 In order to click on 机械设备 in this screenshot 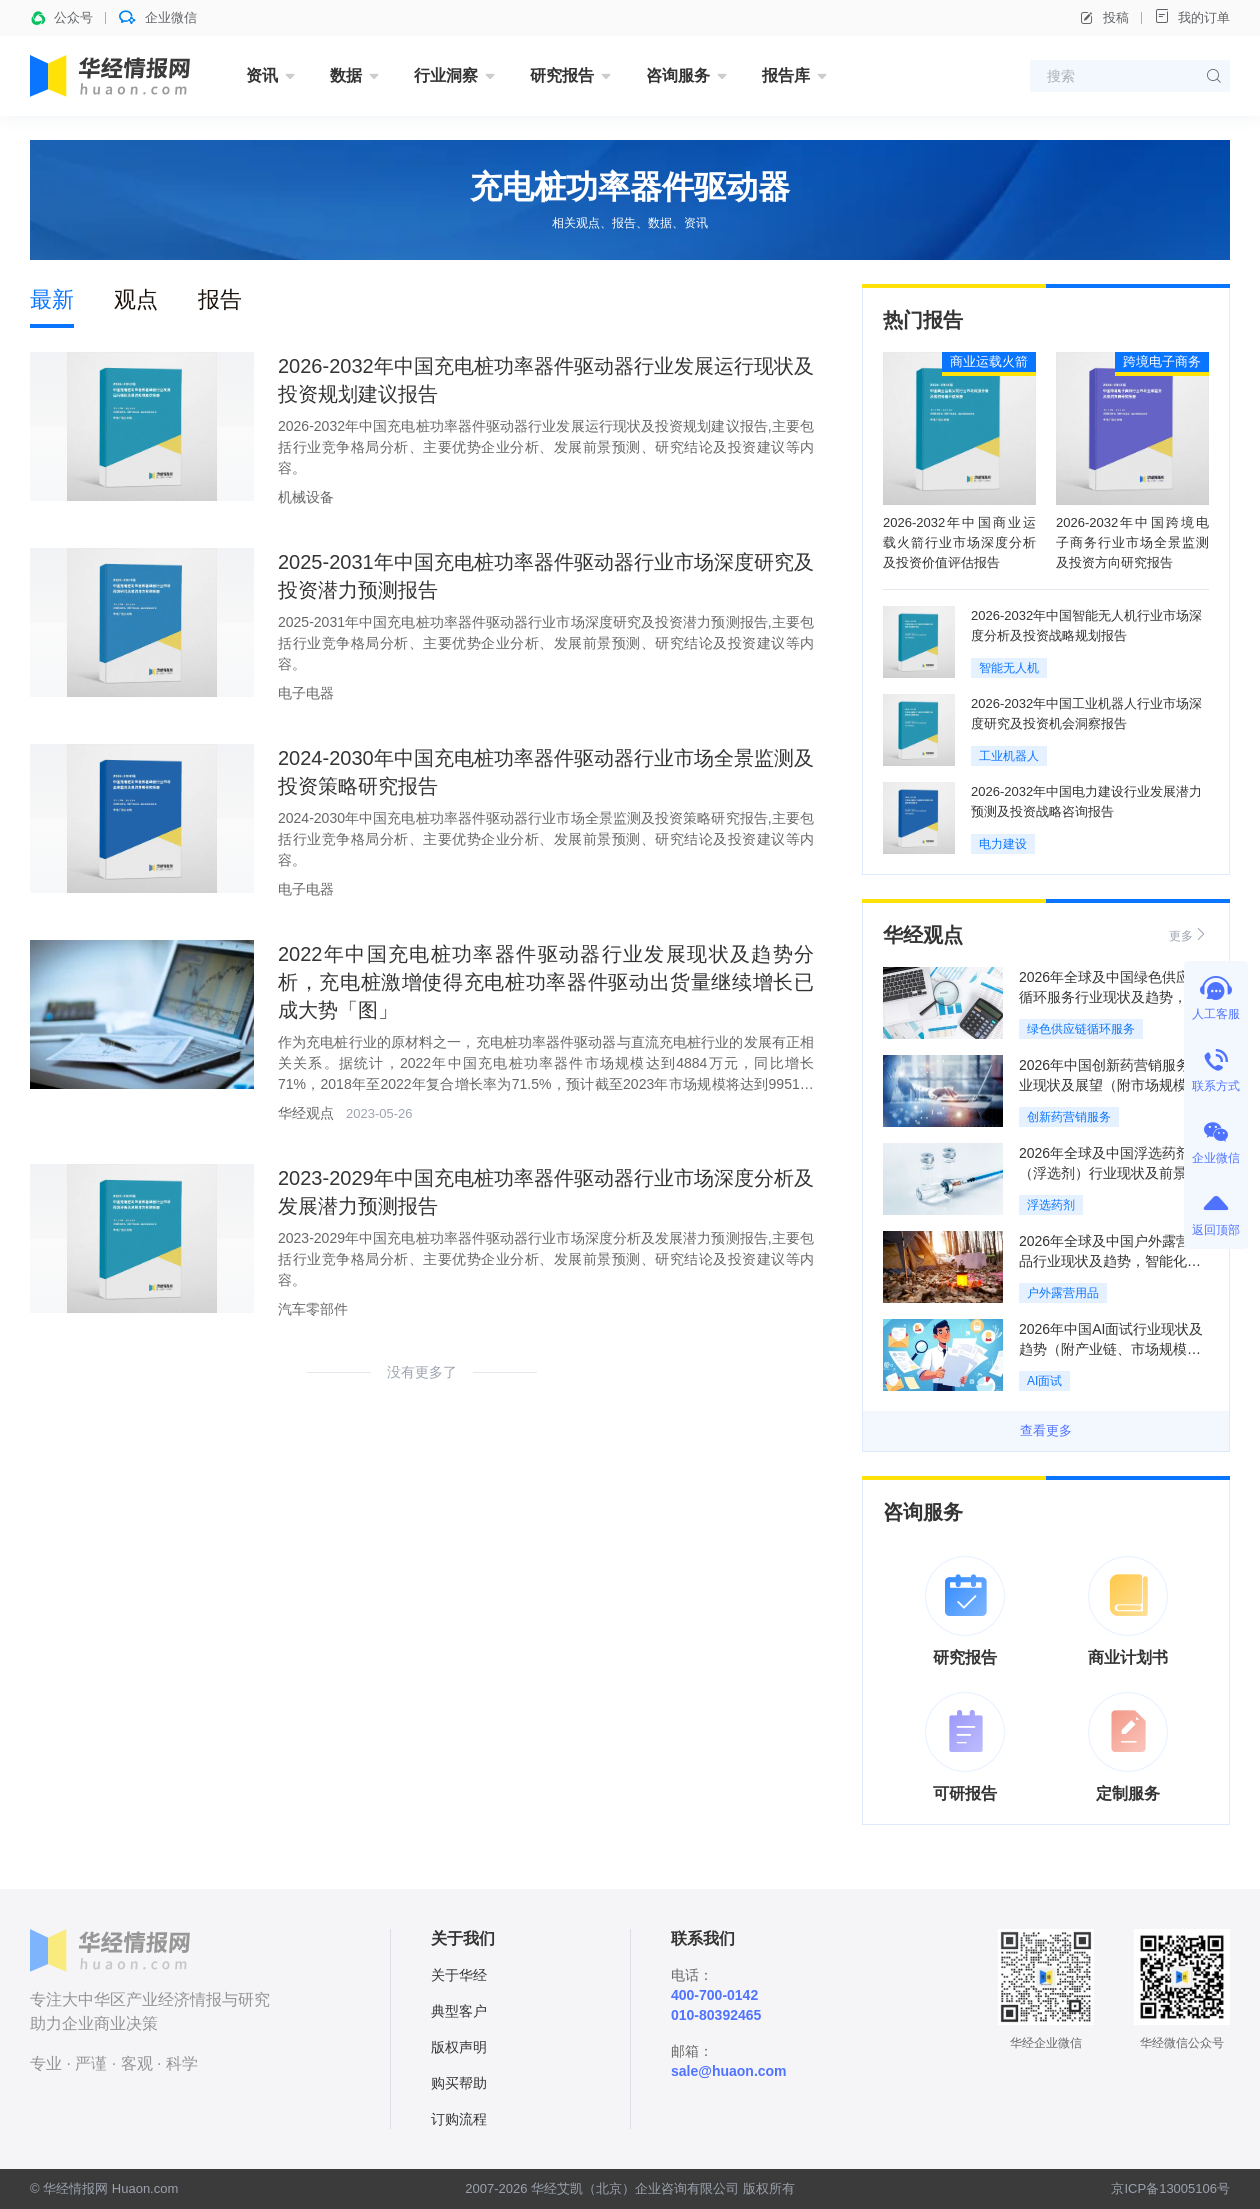, I will do `click(306, 497)`.